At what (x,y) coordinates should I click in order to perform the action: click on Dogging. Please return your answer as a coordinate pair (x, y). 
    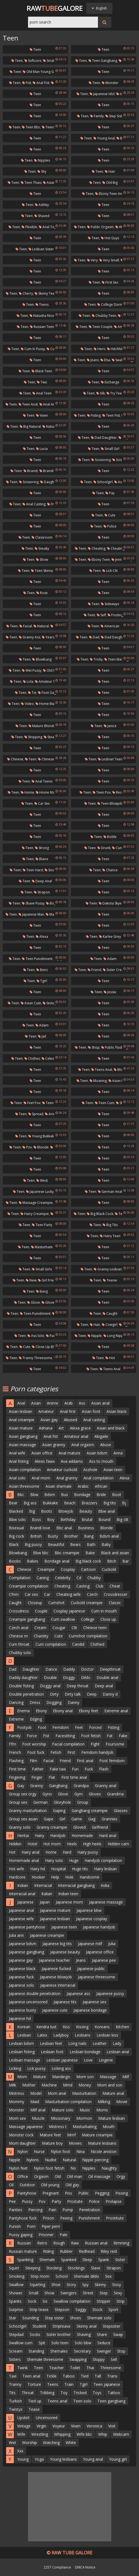
    Looking at the image, I should click on (54, 1702).